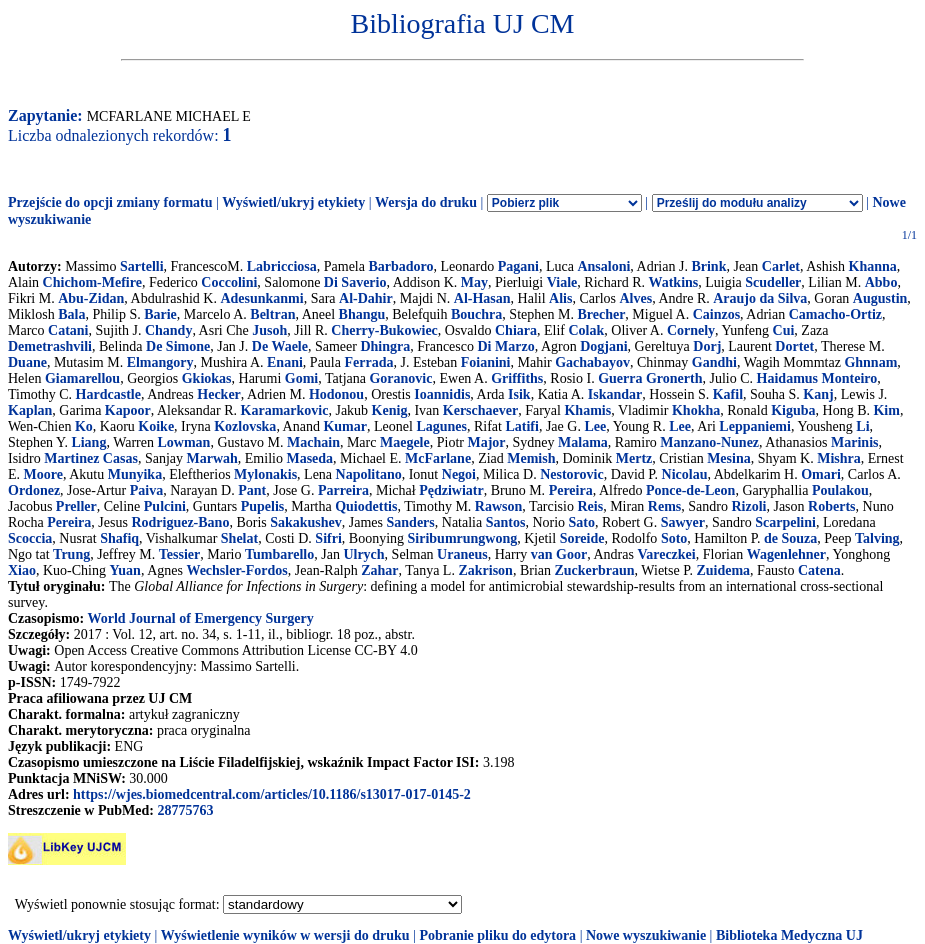 The image size is (925, 944). Describe the element at coordinates (793, 410) in the screenshot. I see `Kiguba` at that location.